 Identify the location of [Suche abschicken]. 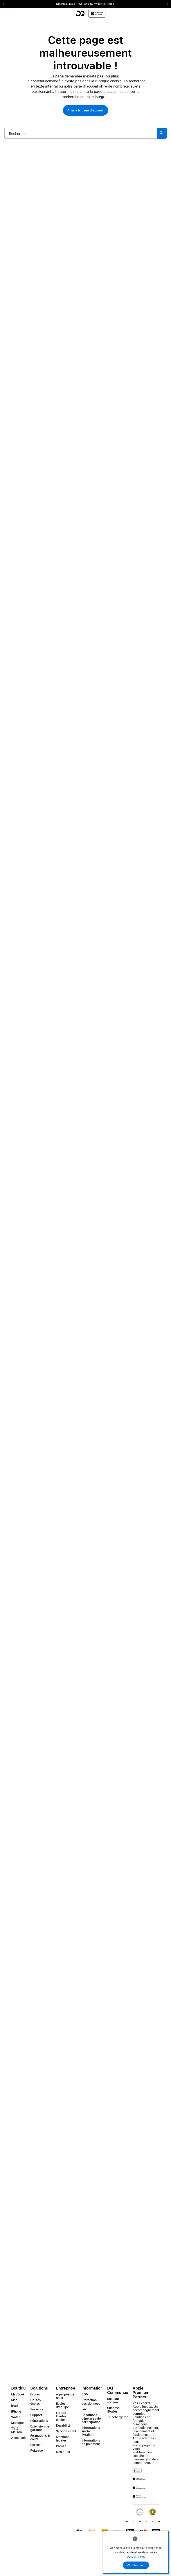
(162, 133).